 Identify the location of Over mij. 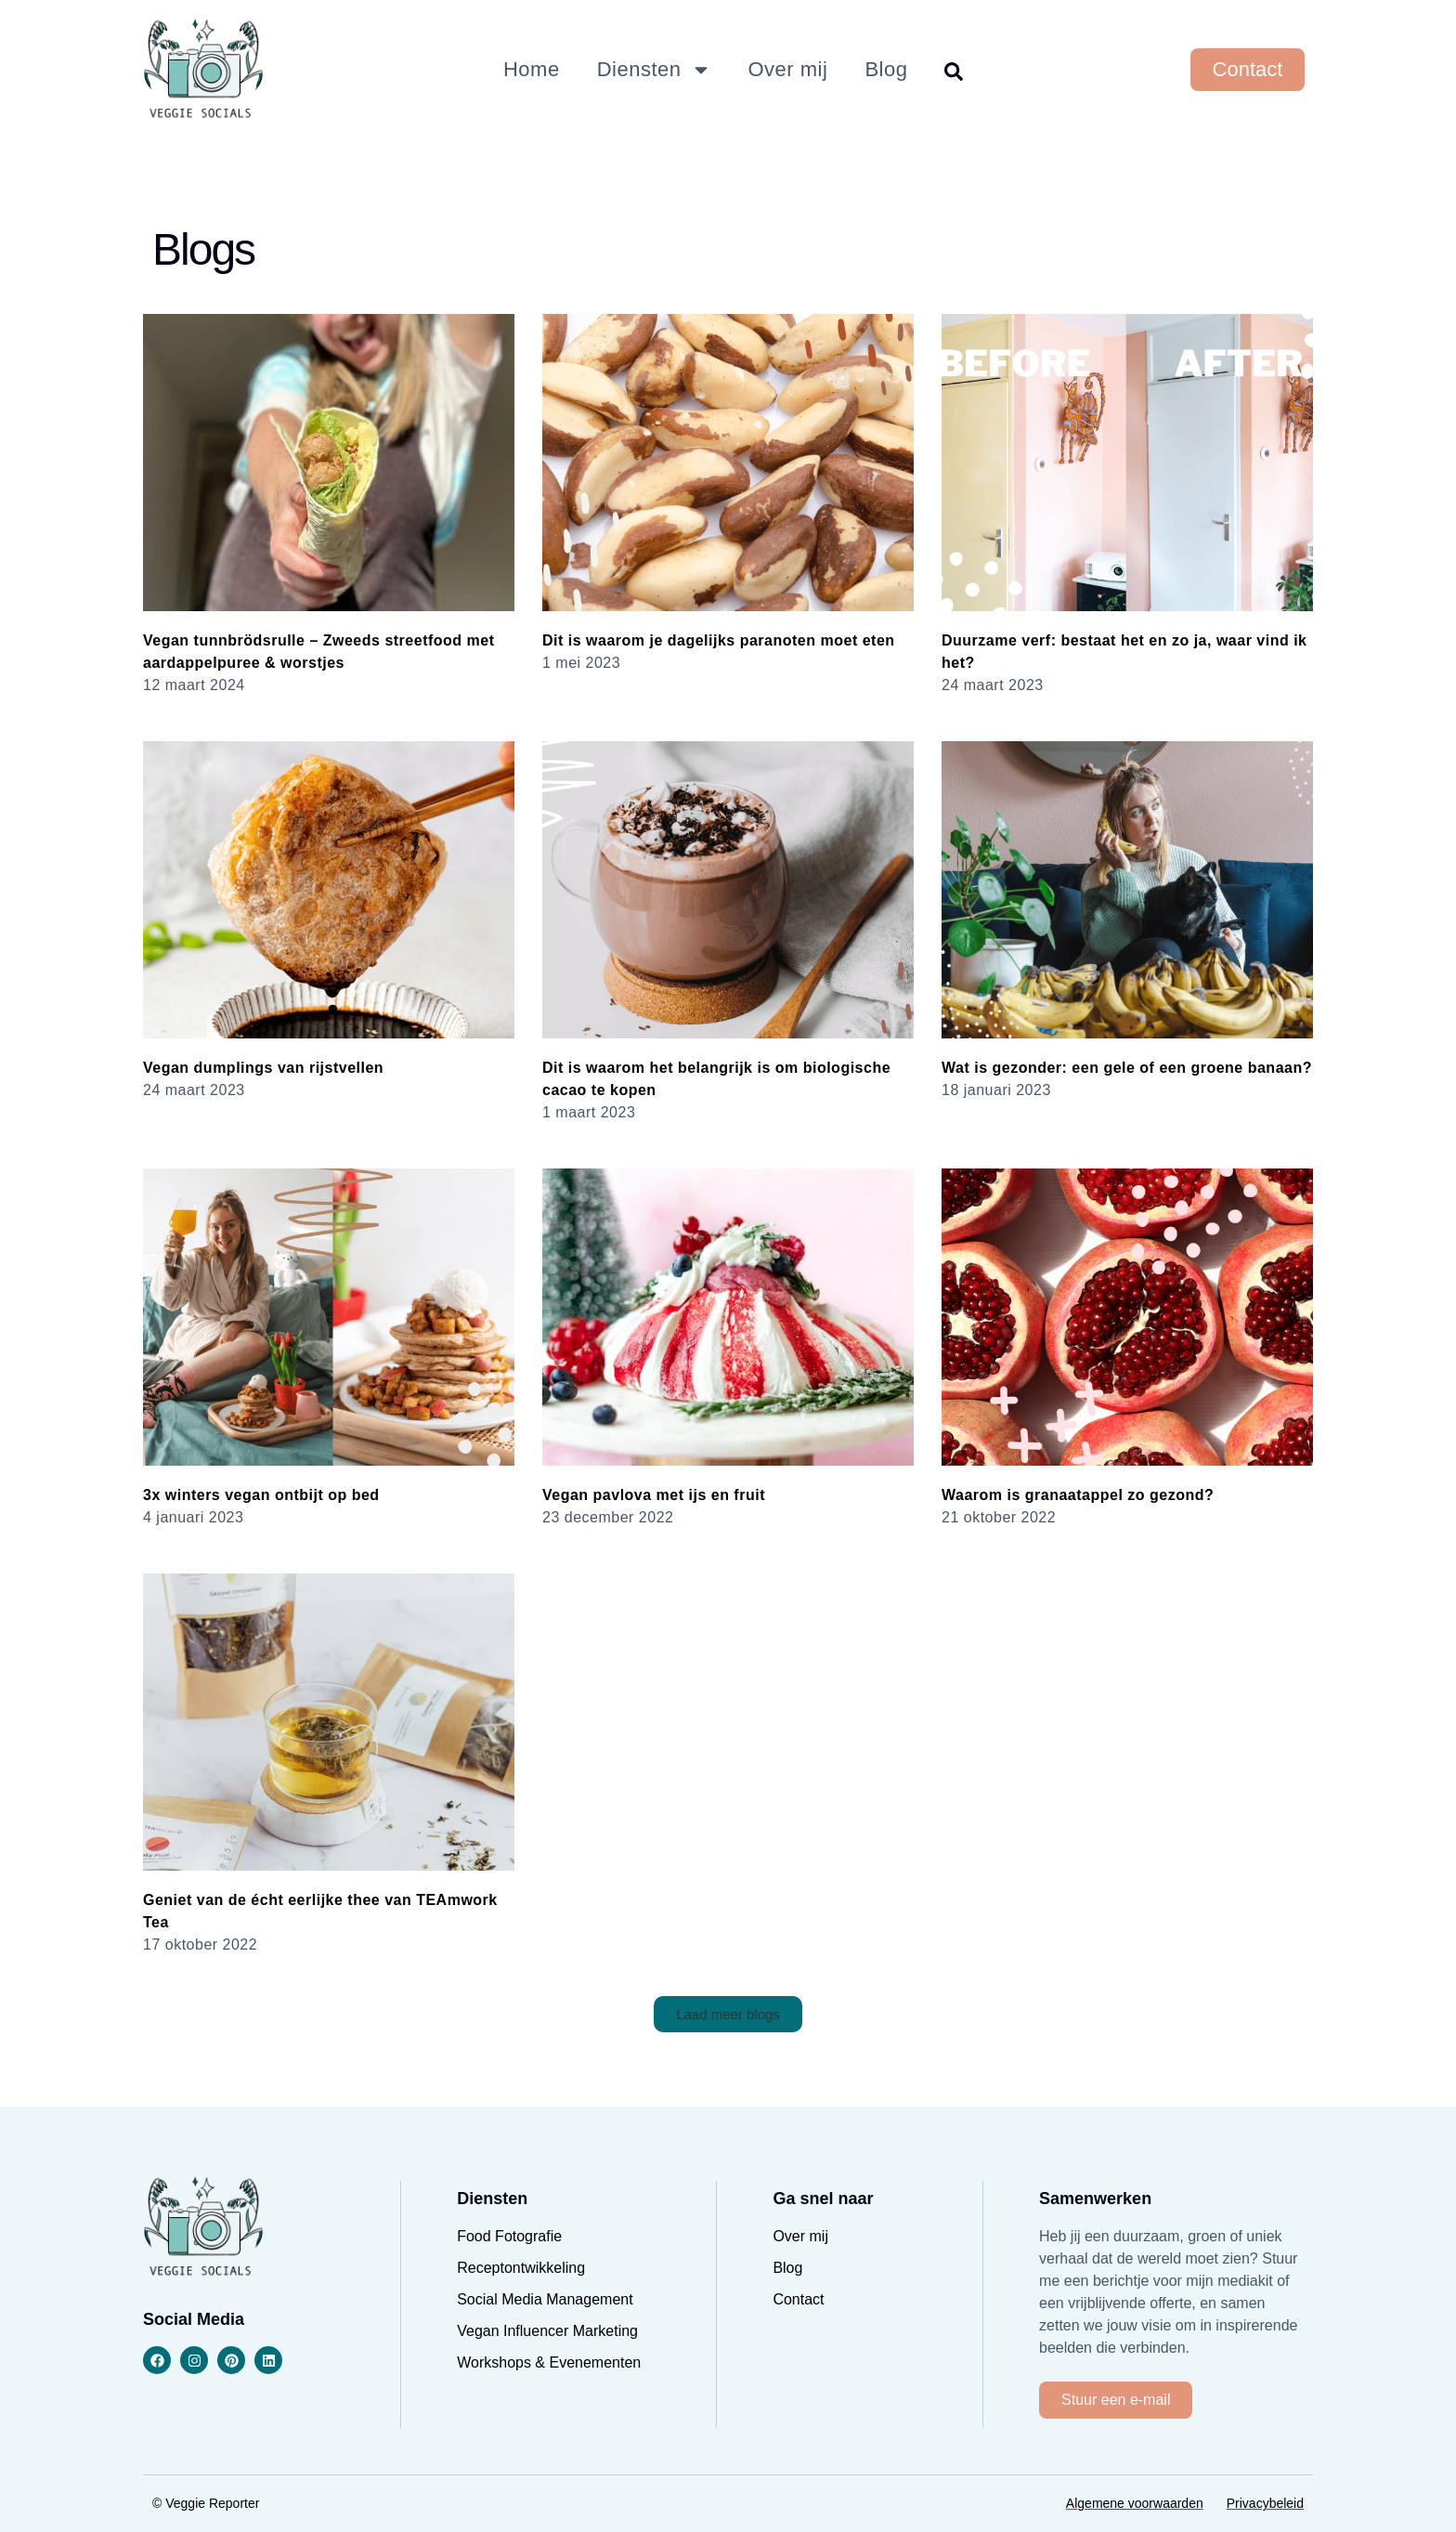
(788, 69).